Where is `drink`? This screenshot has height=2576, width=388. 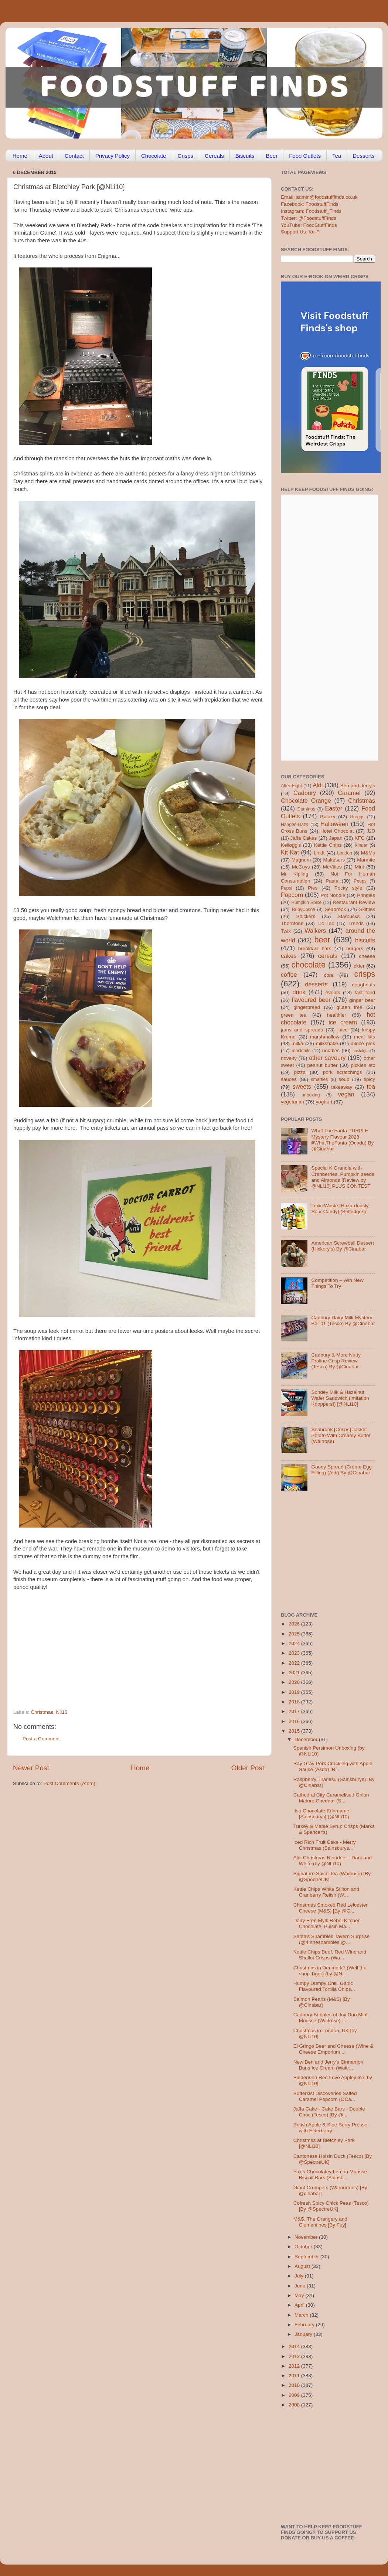 drink is located at coordinates (298, 992).